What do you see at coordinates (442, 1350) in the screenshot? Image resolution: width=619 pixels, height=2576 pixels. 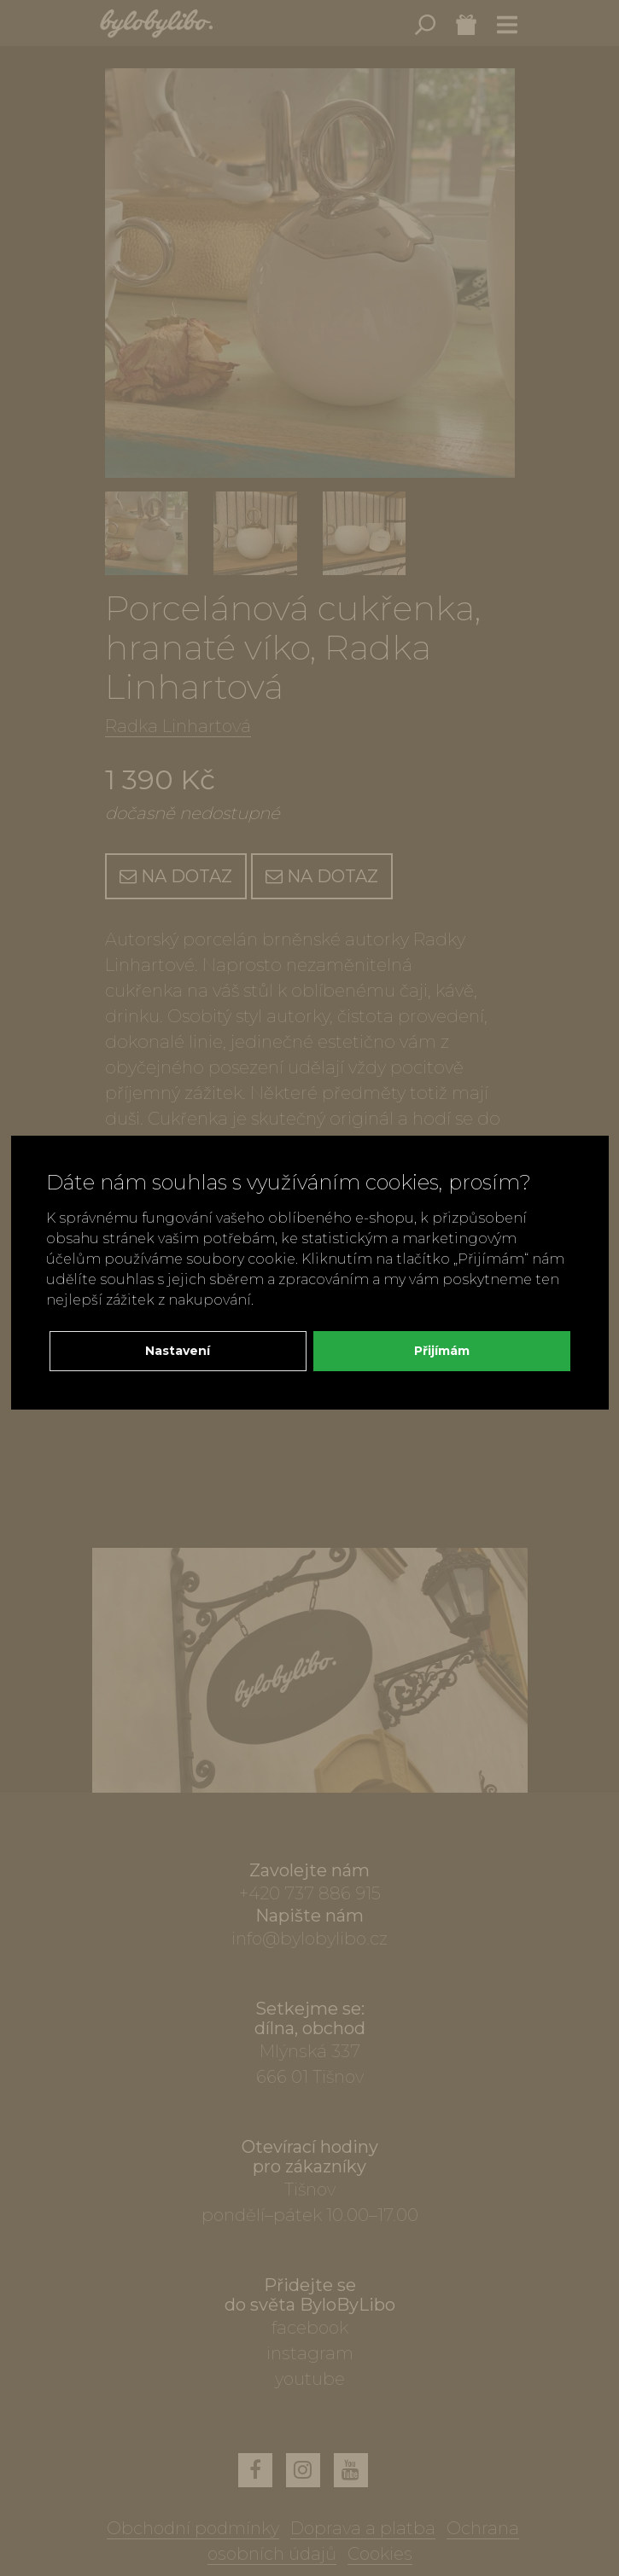 I see `Přijímám` at bounding box center [442, 1350].